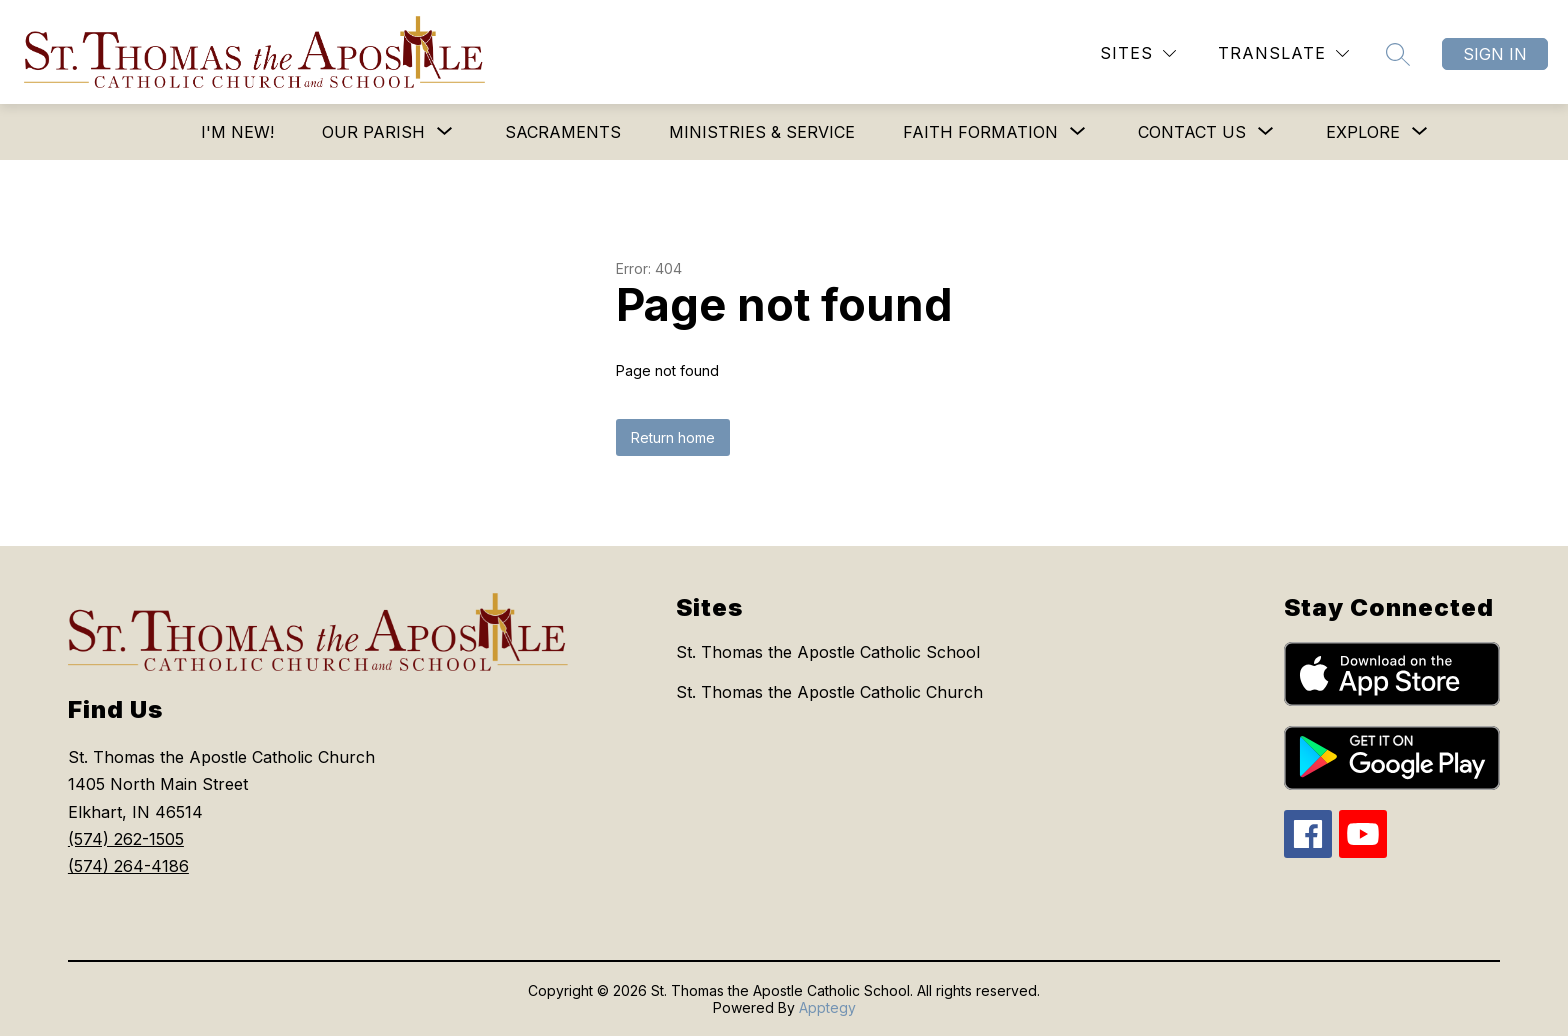 Image resolution: width=1568 pixels, height=1036 pixels. I want to click on [Show submenu for Faith Formation], so click(980, 132).